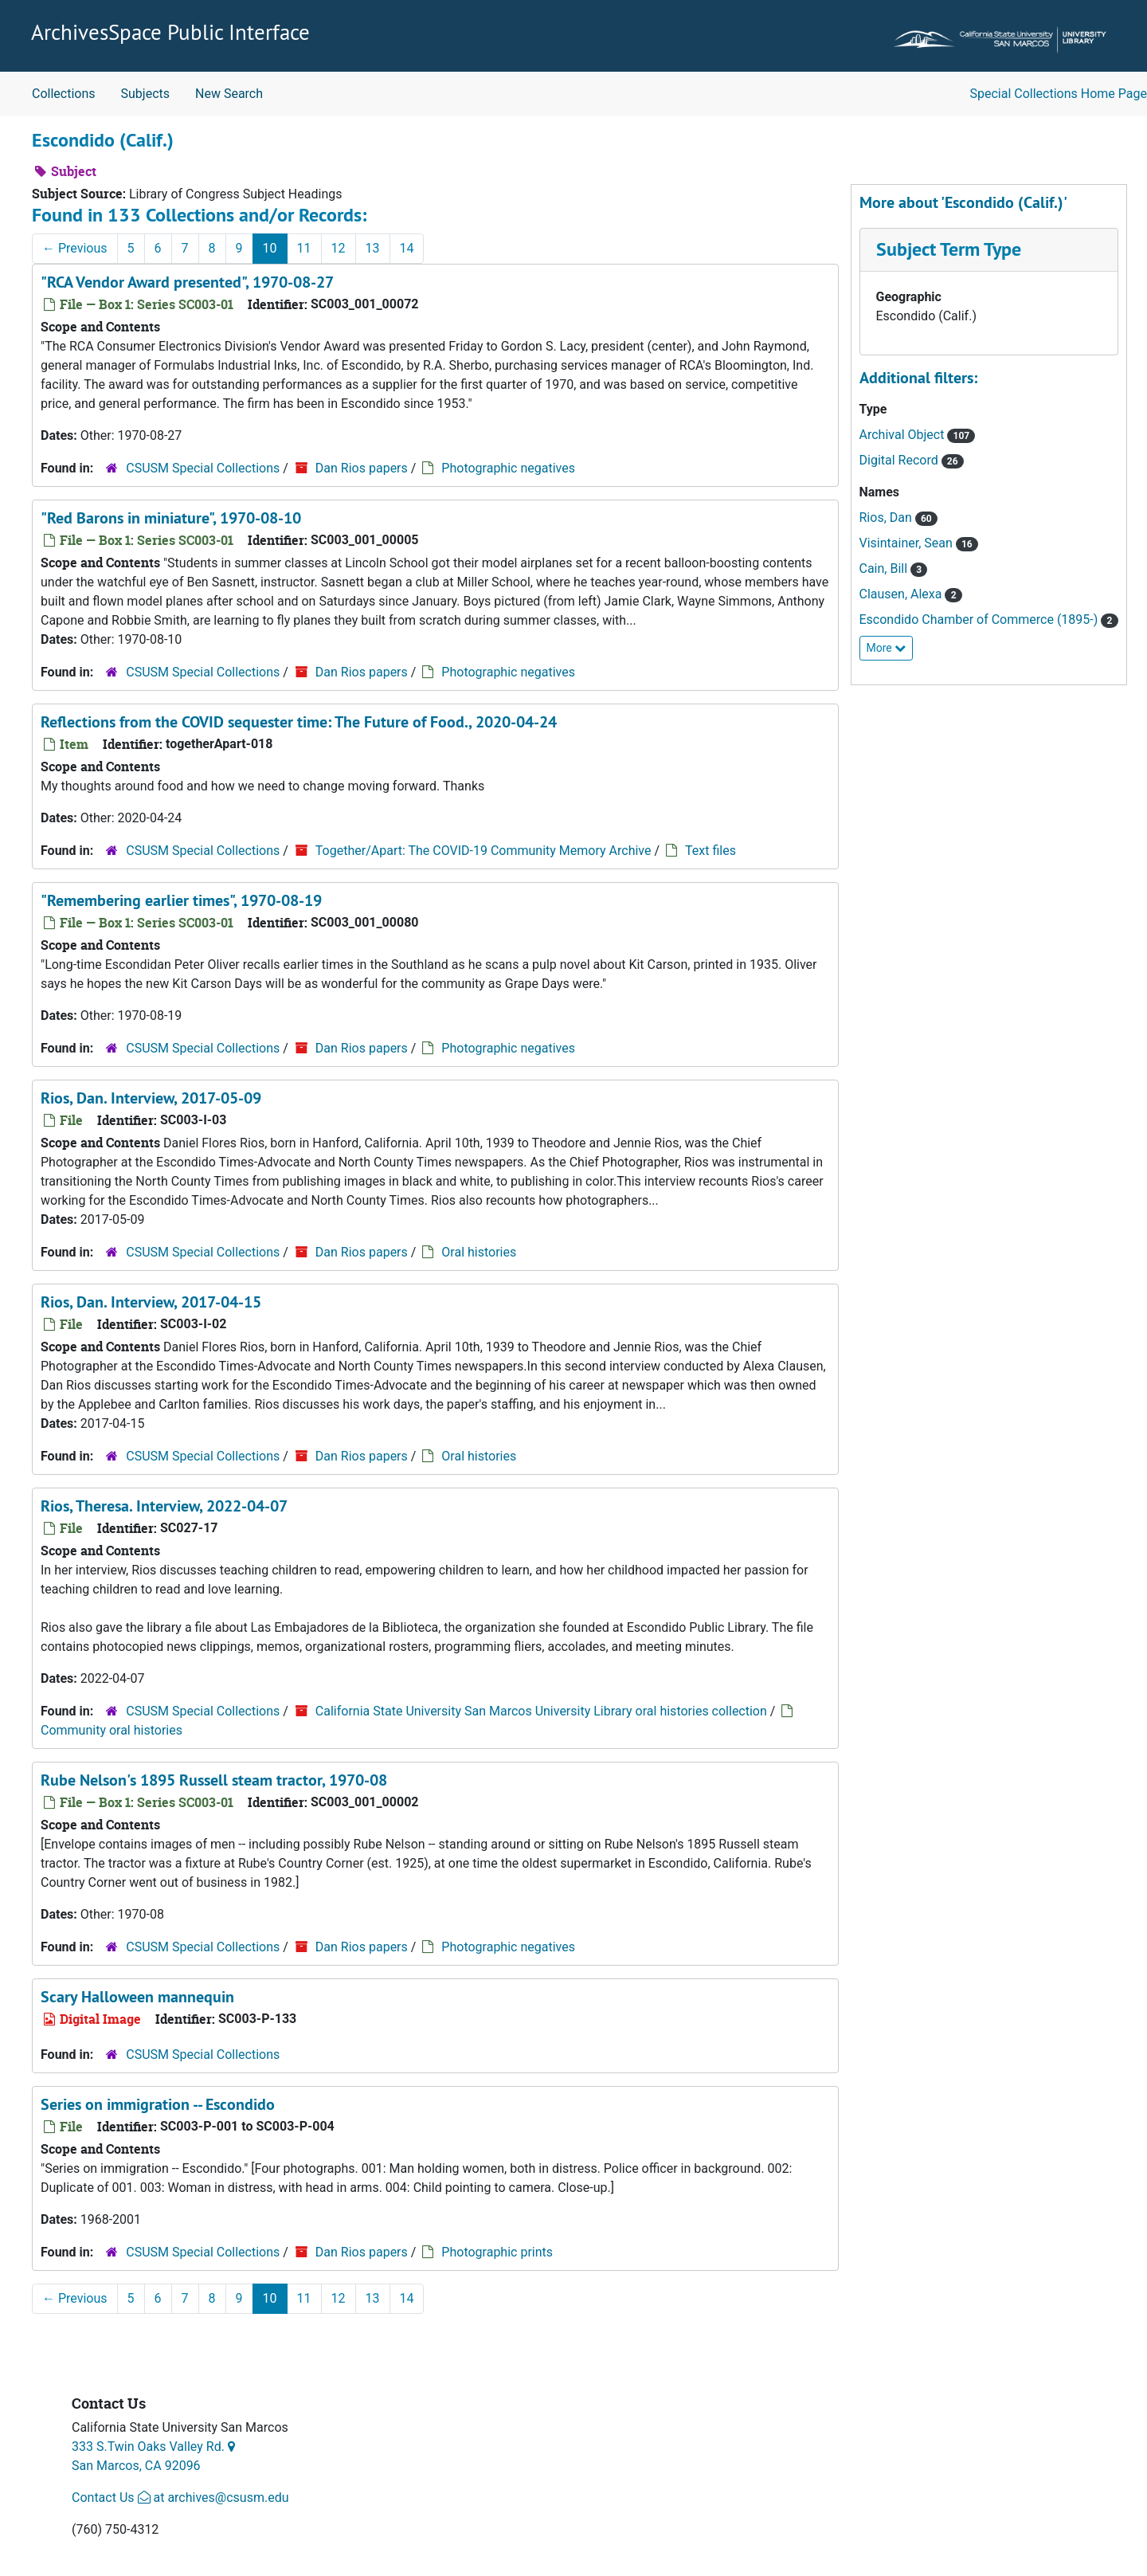 The image size is (1147, 2576). What do you see at coordinates (111, 1730) in the screenshot?
I see `Community oral histories` at bounding box center [111, 1730].